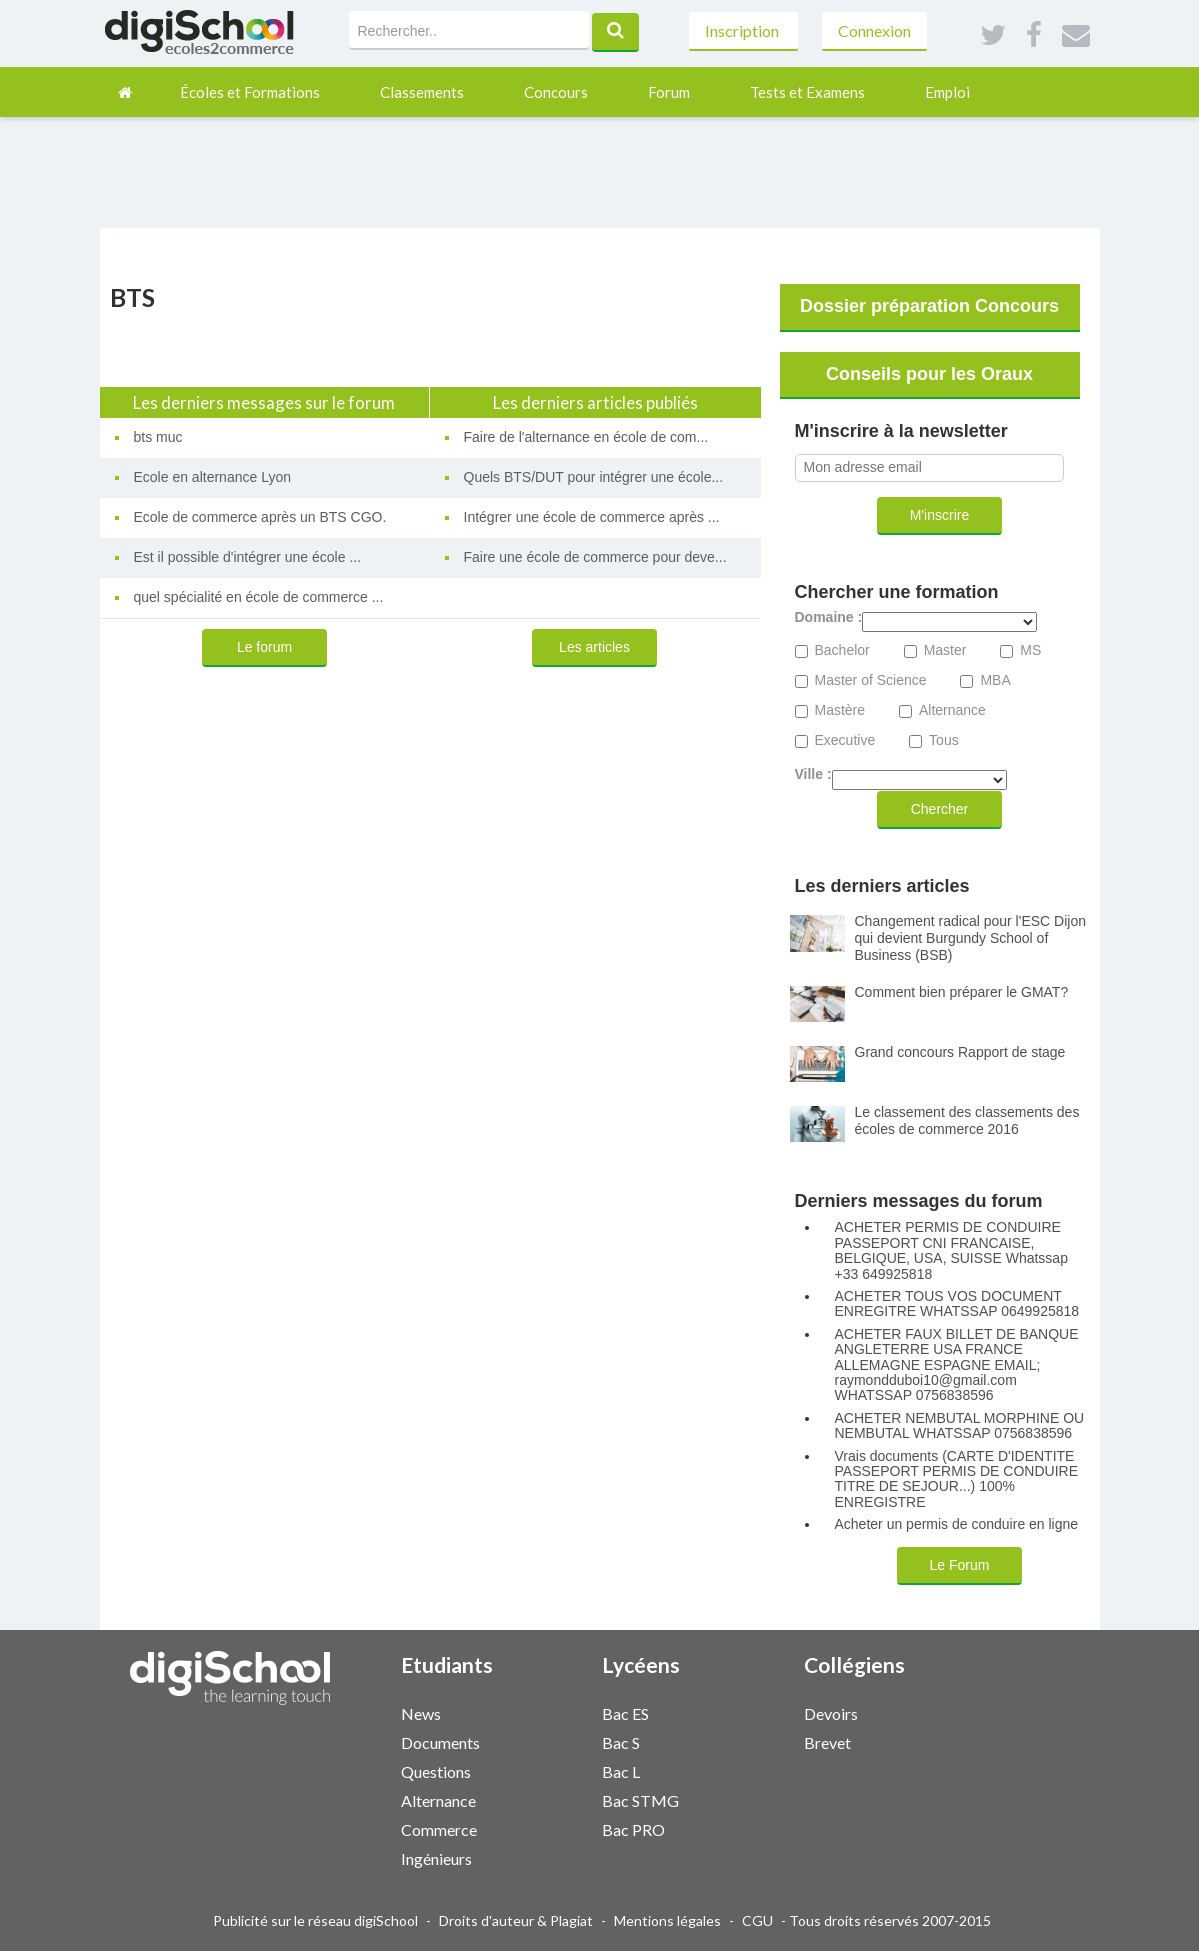  Describe the element at coordinates (250, 92) in the screenshot. I see `Écoles et Formations` at that location.